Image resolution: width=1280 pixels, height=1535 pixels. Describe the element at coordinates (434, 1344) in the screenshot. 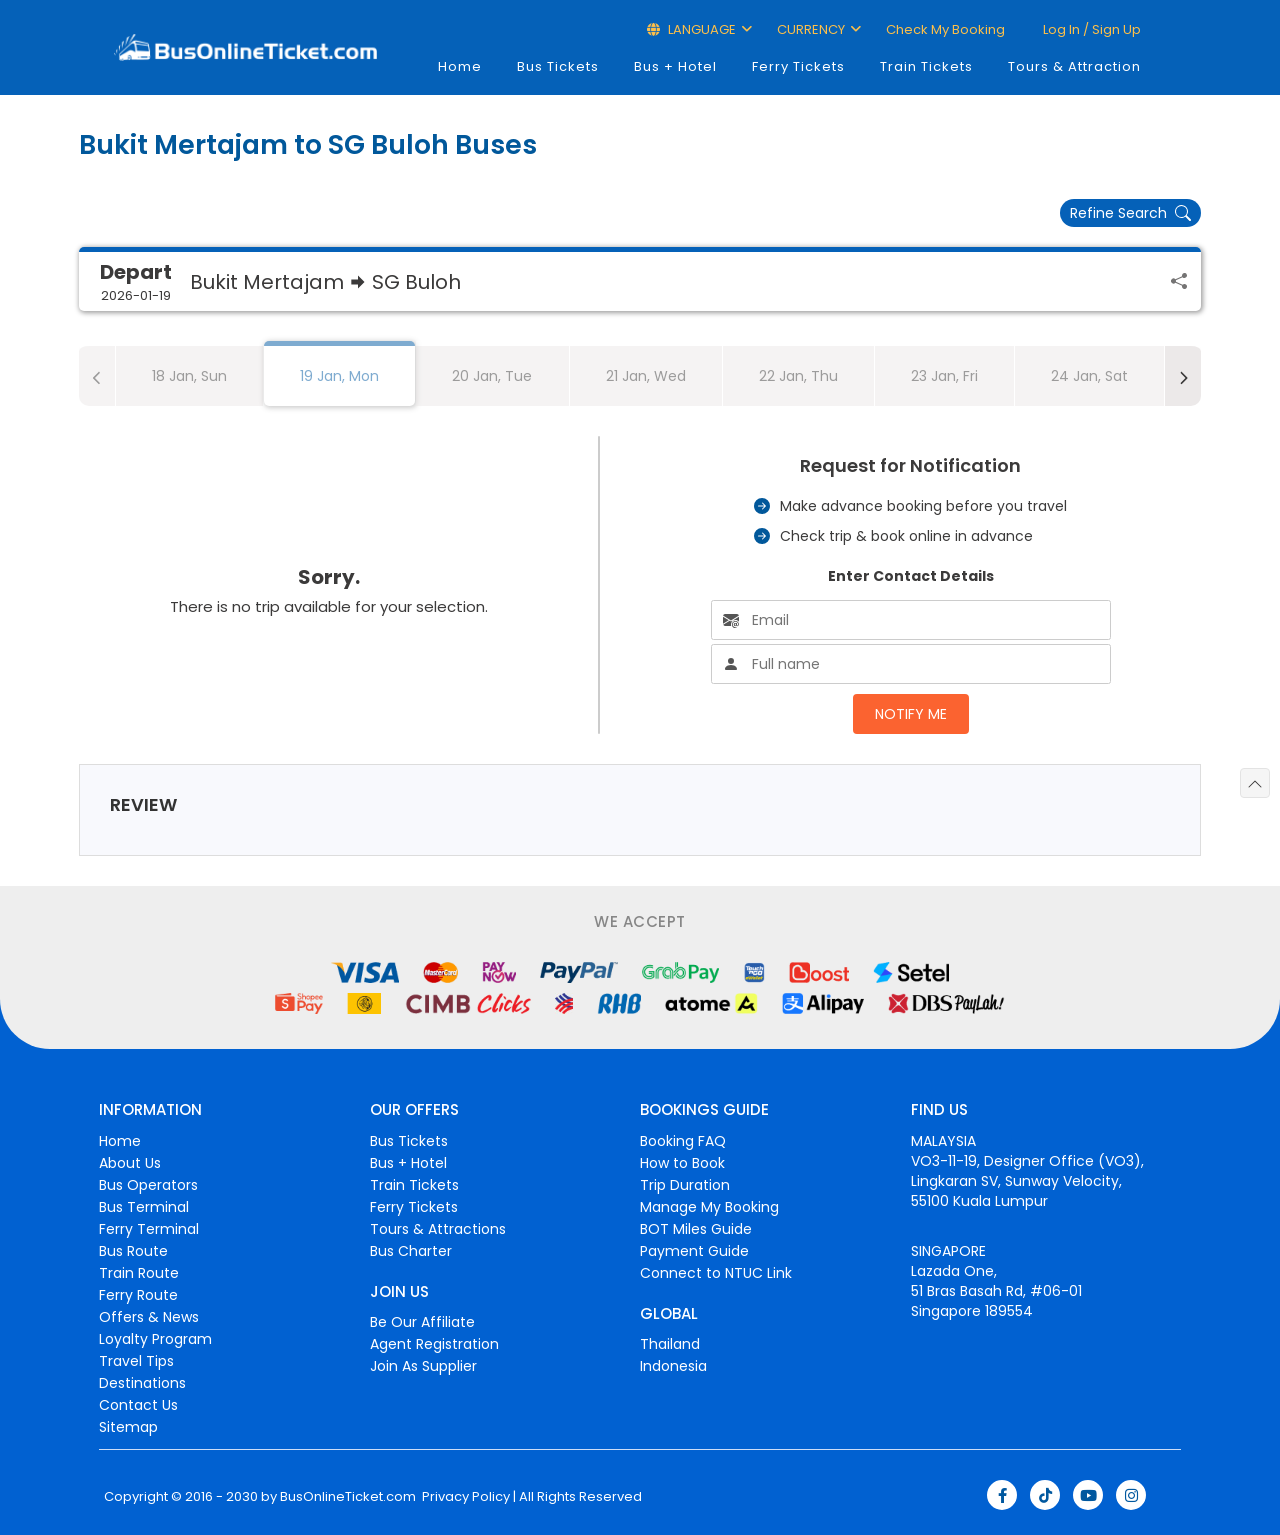

I see `Agent Registration` at that location.